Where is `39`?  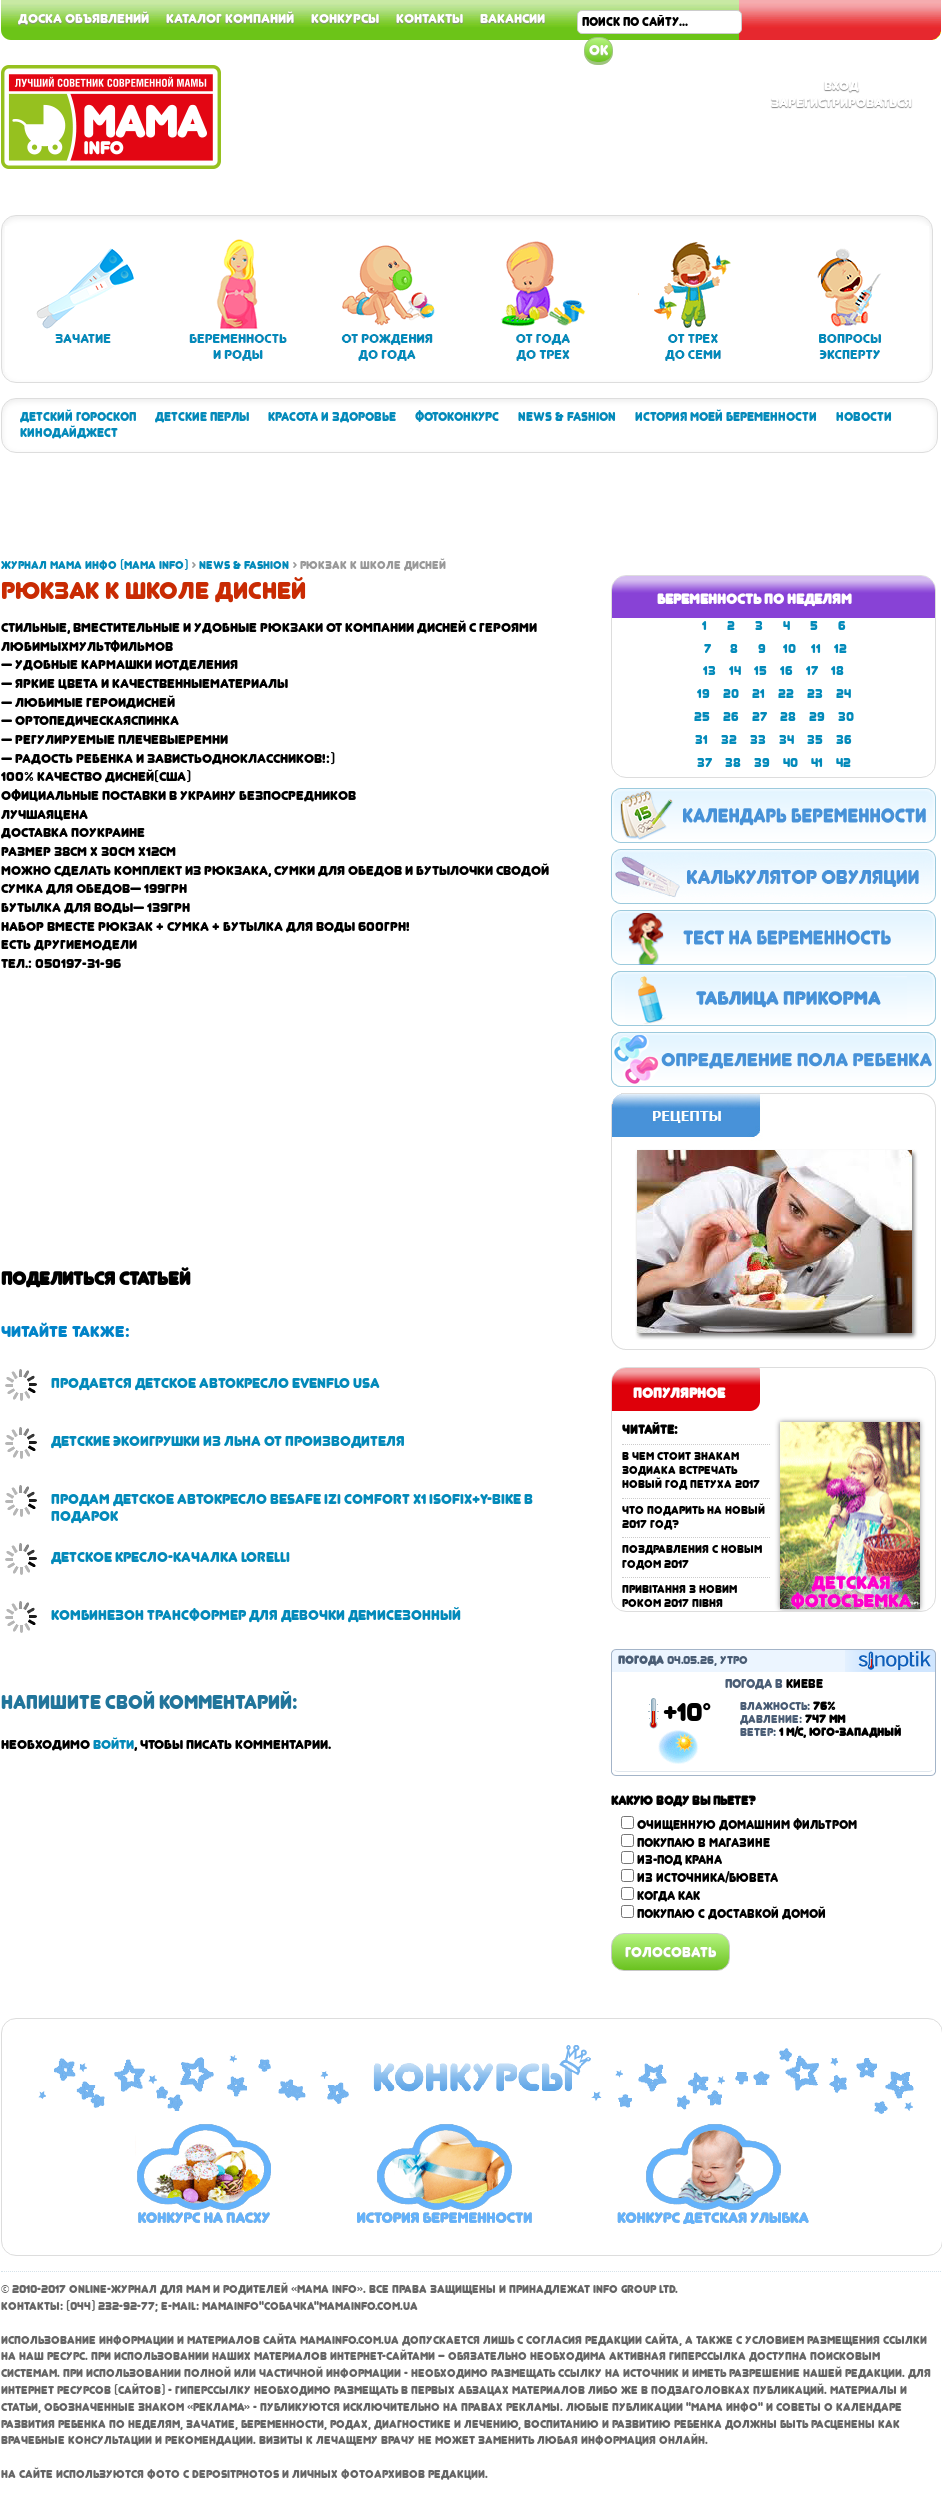 39 is located at coordinates (762, 763).